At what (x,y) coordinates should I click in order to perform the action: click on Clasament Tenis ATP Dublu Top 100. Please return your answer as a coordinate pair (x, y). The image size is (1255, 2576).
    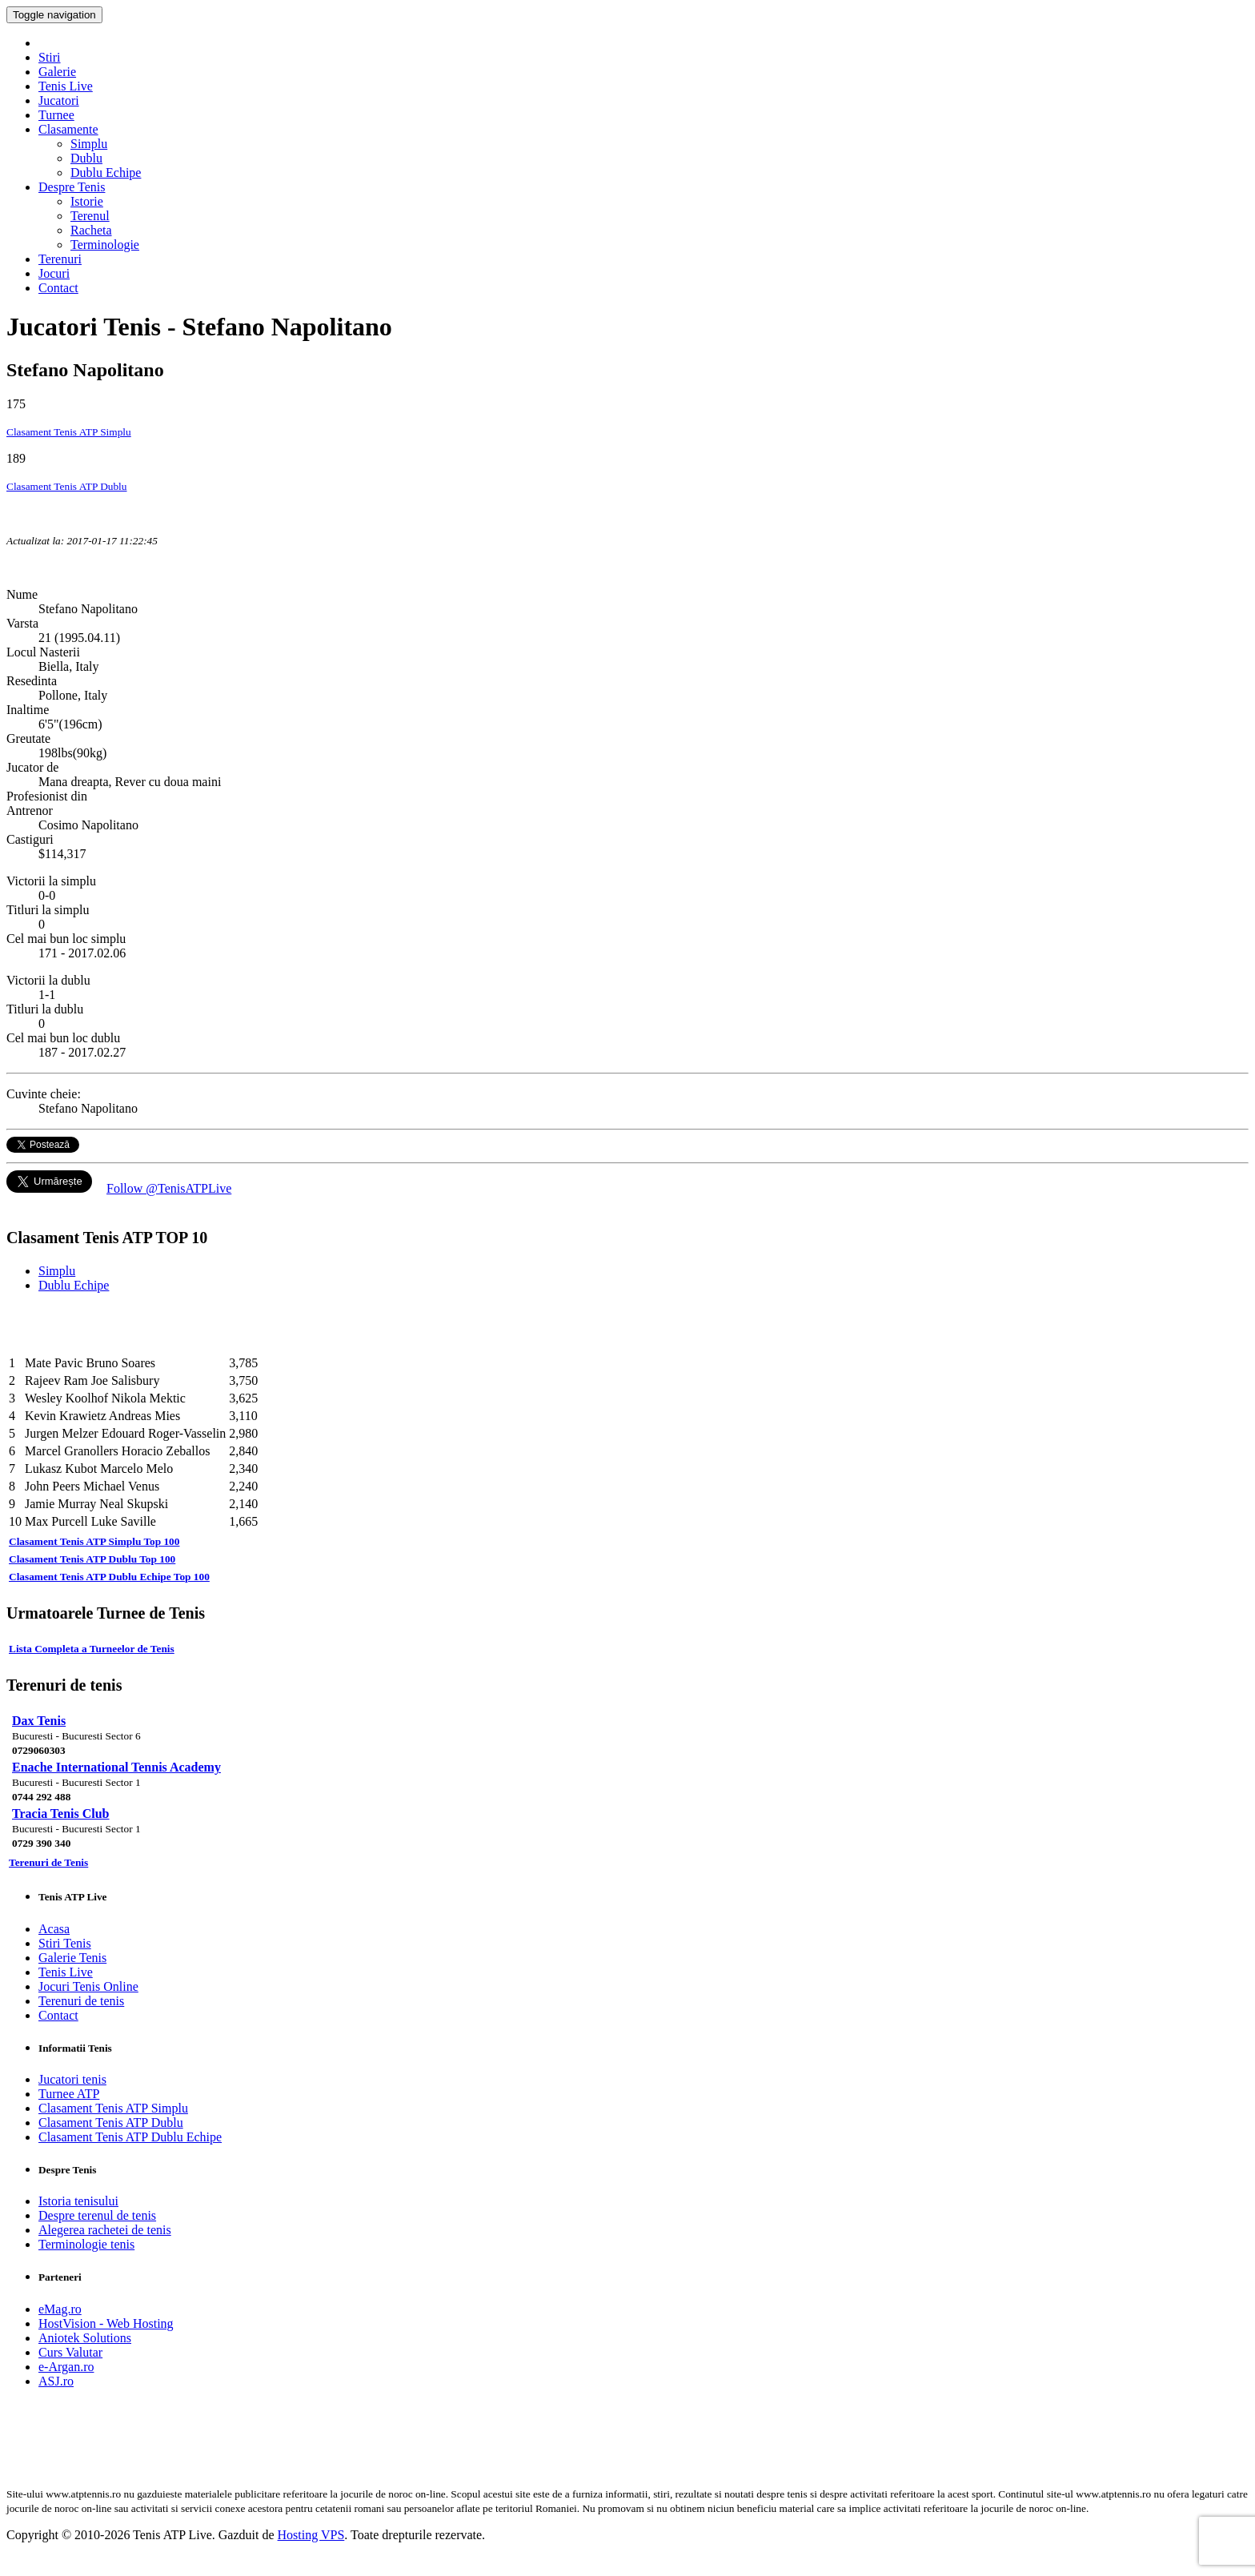
    Looking at the image, I should click on (92, 1559).